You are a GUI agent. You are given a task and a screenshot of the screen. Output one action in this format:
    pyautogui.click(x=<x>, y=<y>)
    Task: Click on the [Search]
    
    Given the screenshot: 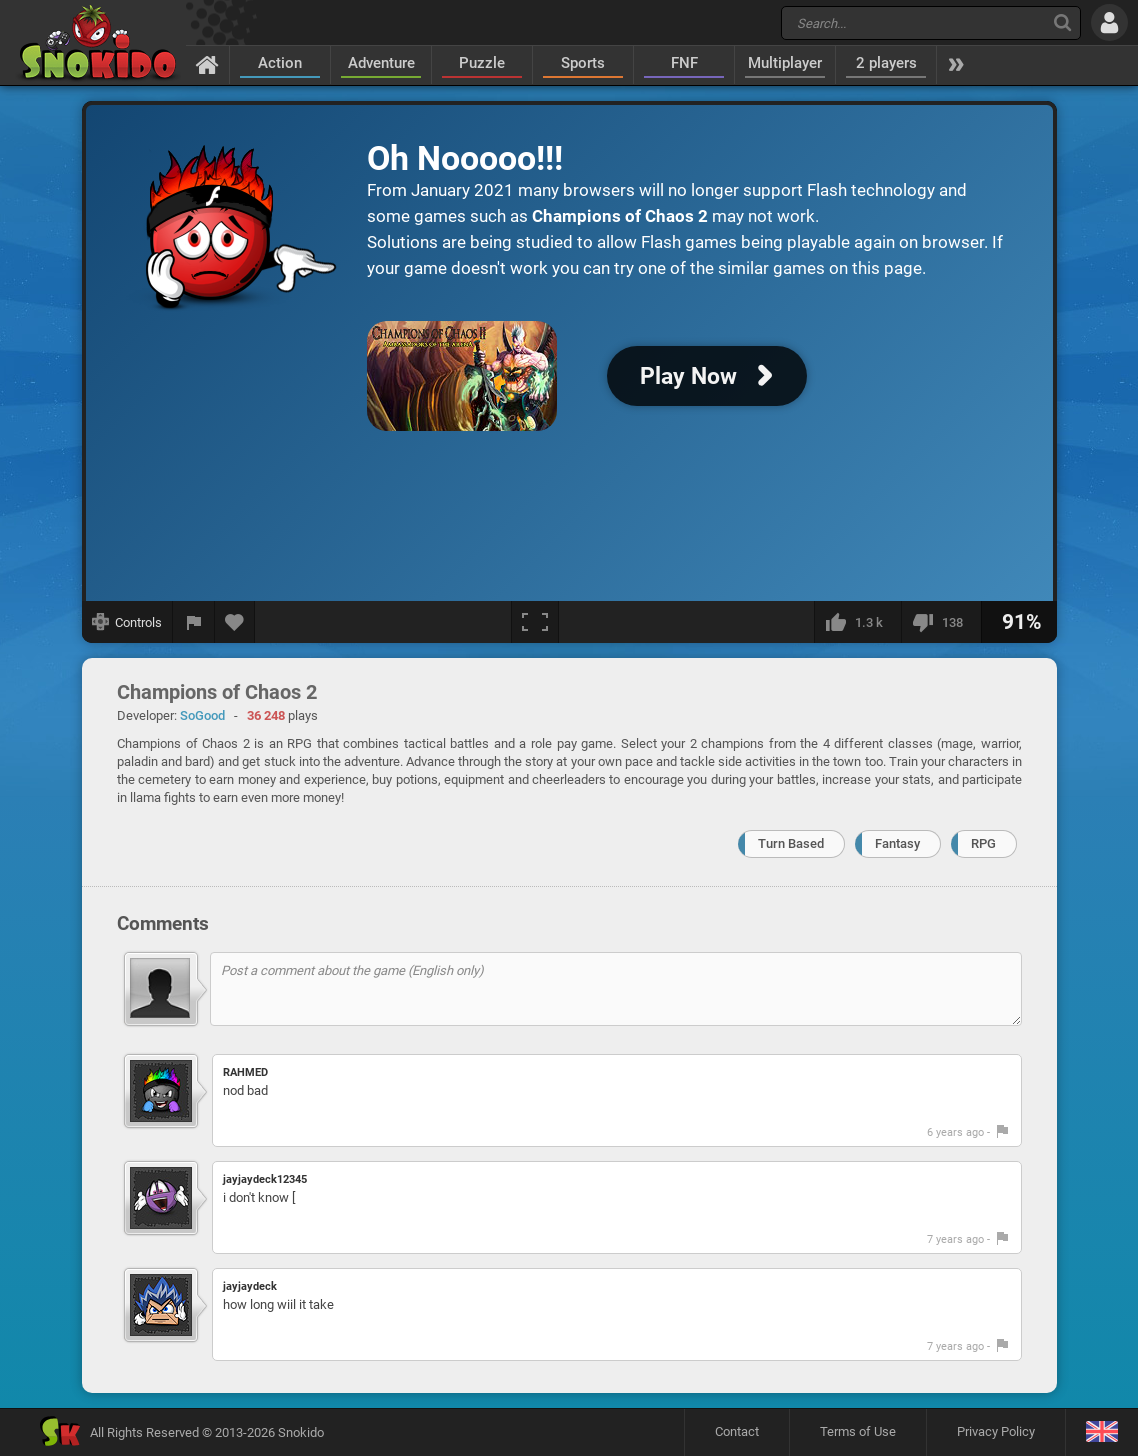 What is the action you would take?
    pyautogui.click(x=1062, y=22)
    